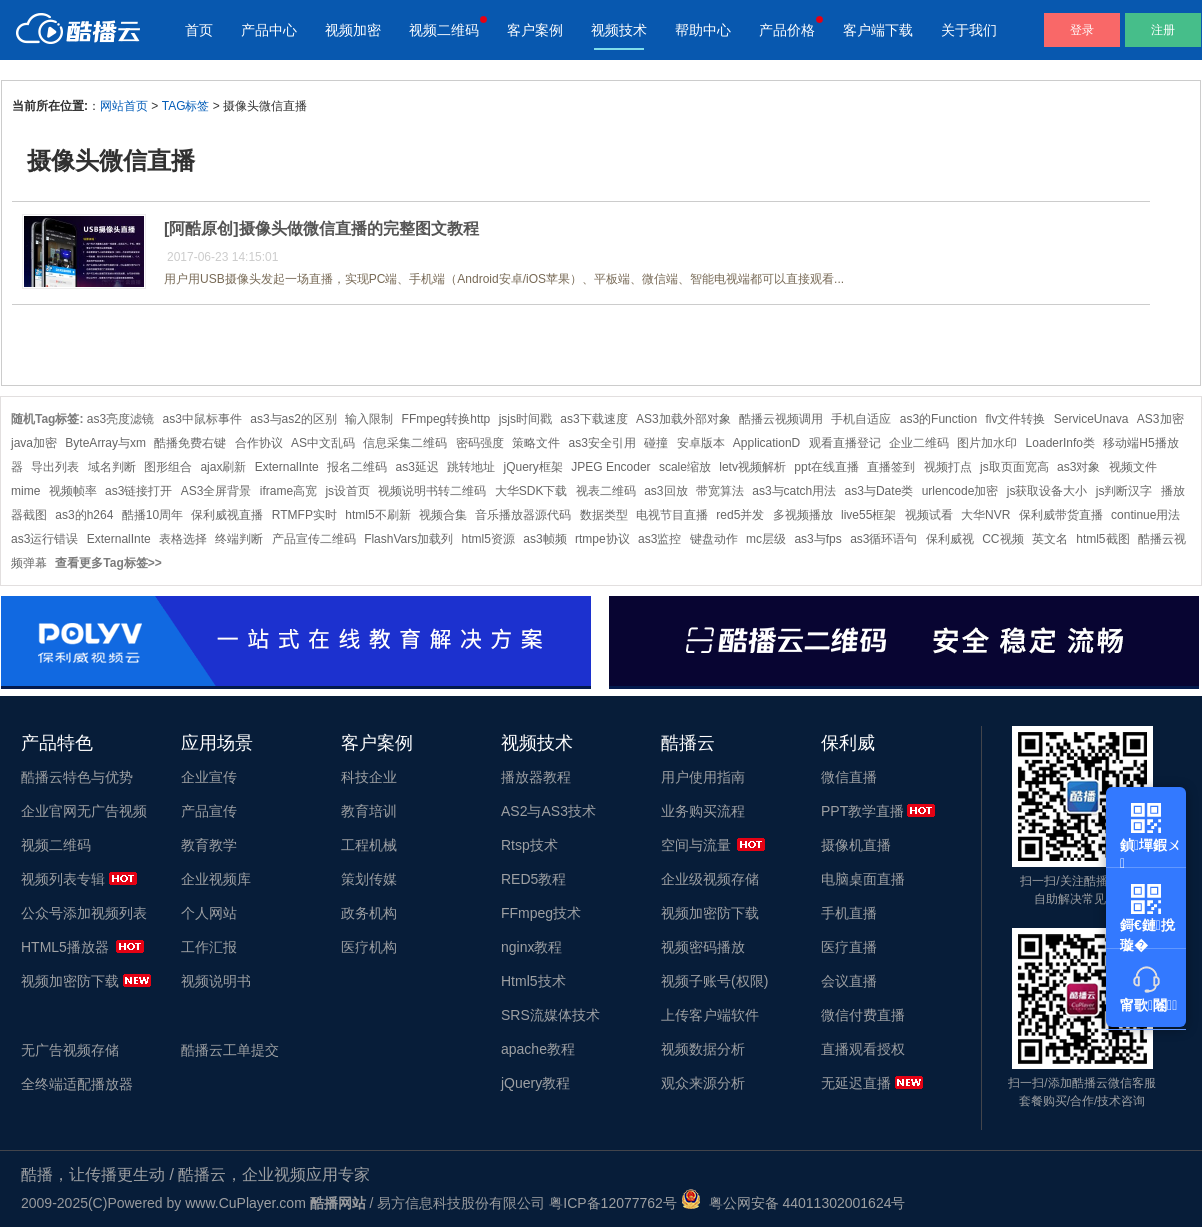  What do you see at coordinates (752, 467) in the screenshot?
I see `letv视频解析` at bounding box center [752, 467].